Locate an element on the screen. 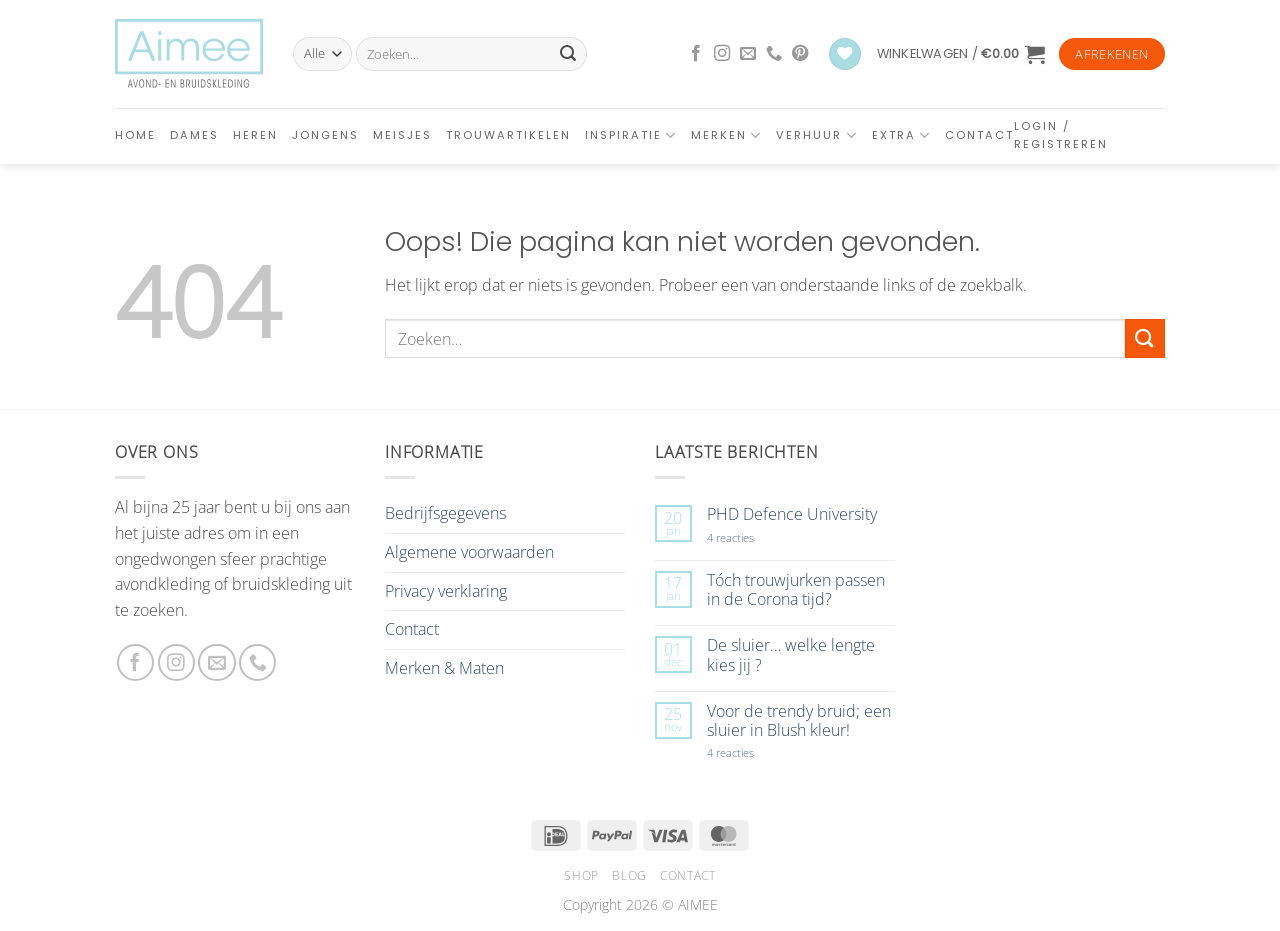 The width and height of the screenshot is (1280, 931). Inspiratie is located at coordinates (631, 135).